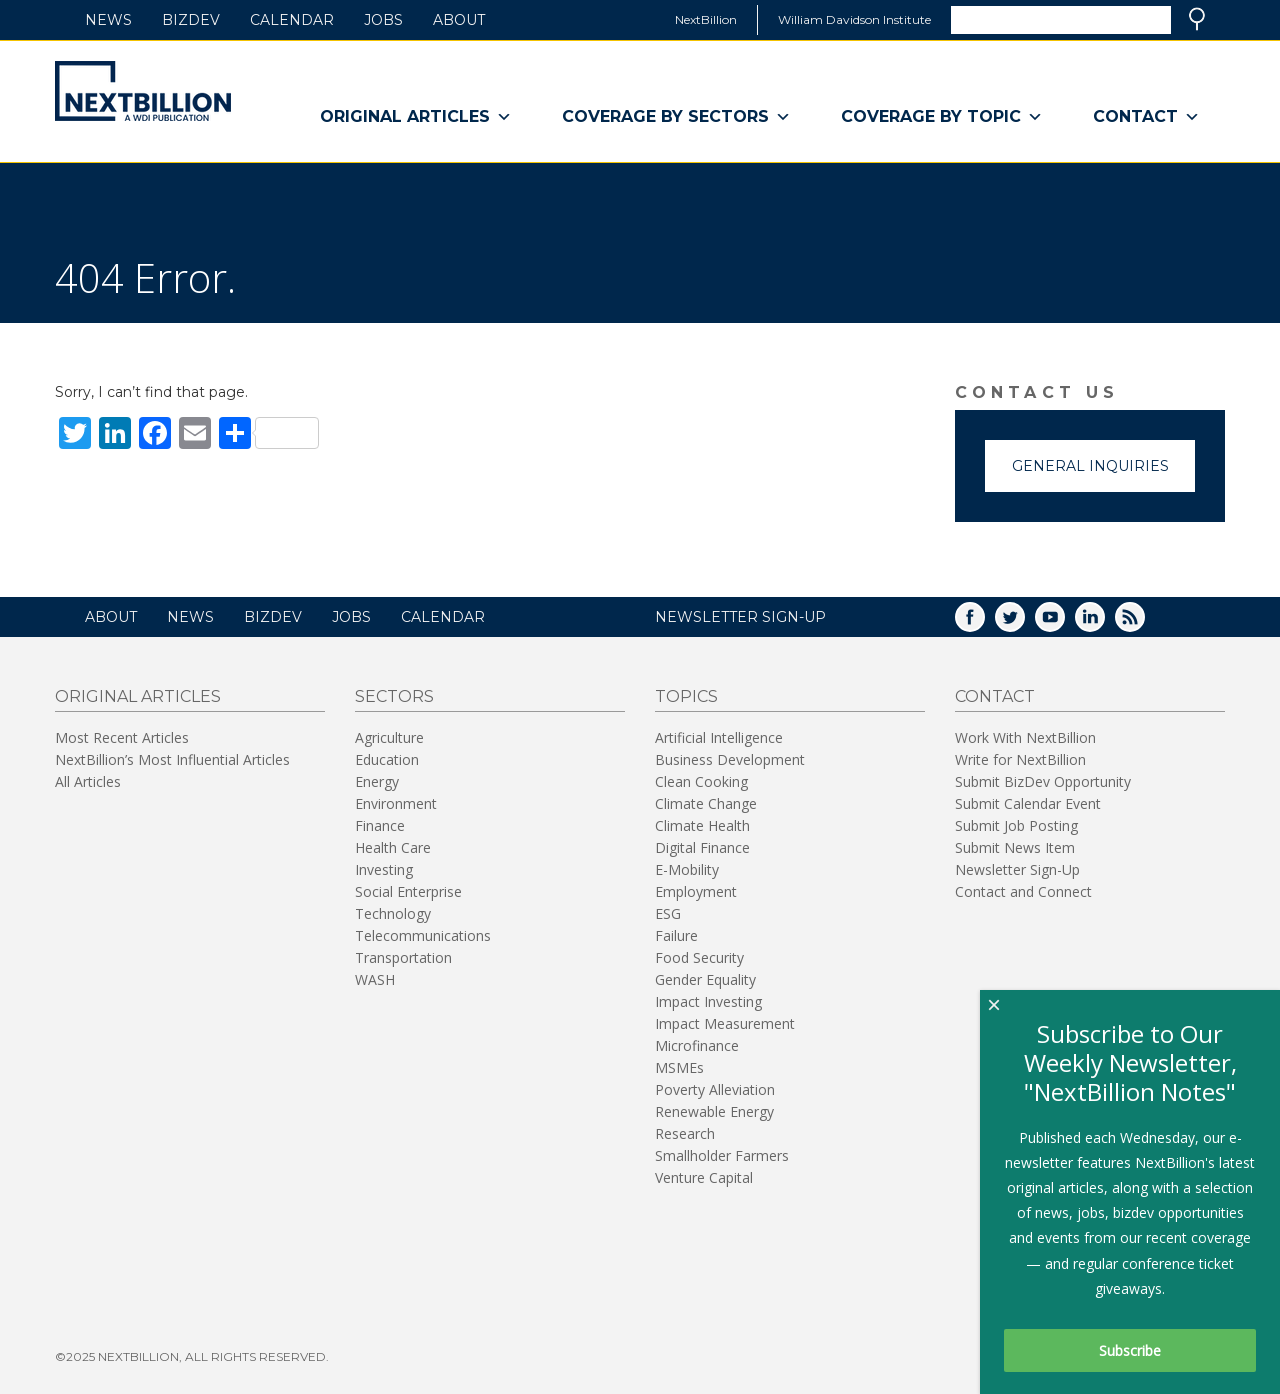 This screenshot has width=1280, height=1394. I want to click on Newsletter Sign-Up, so click(1017, 869).